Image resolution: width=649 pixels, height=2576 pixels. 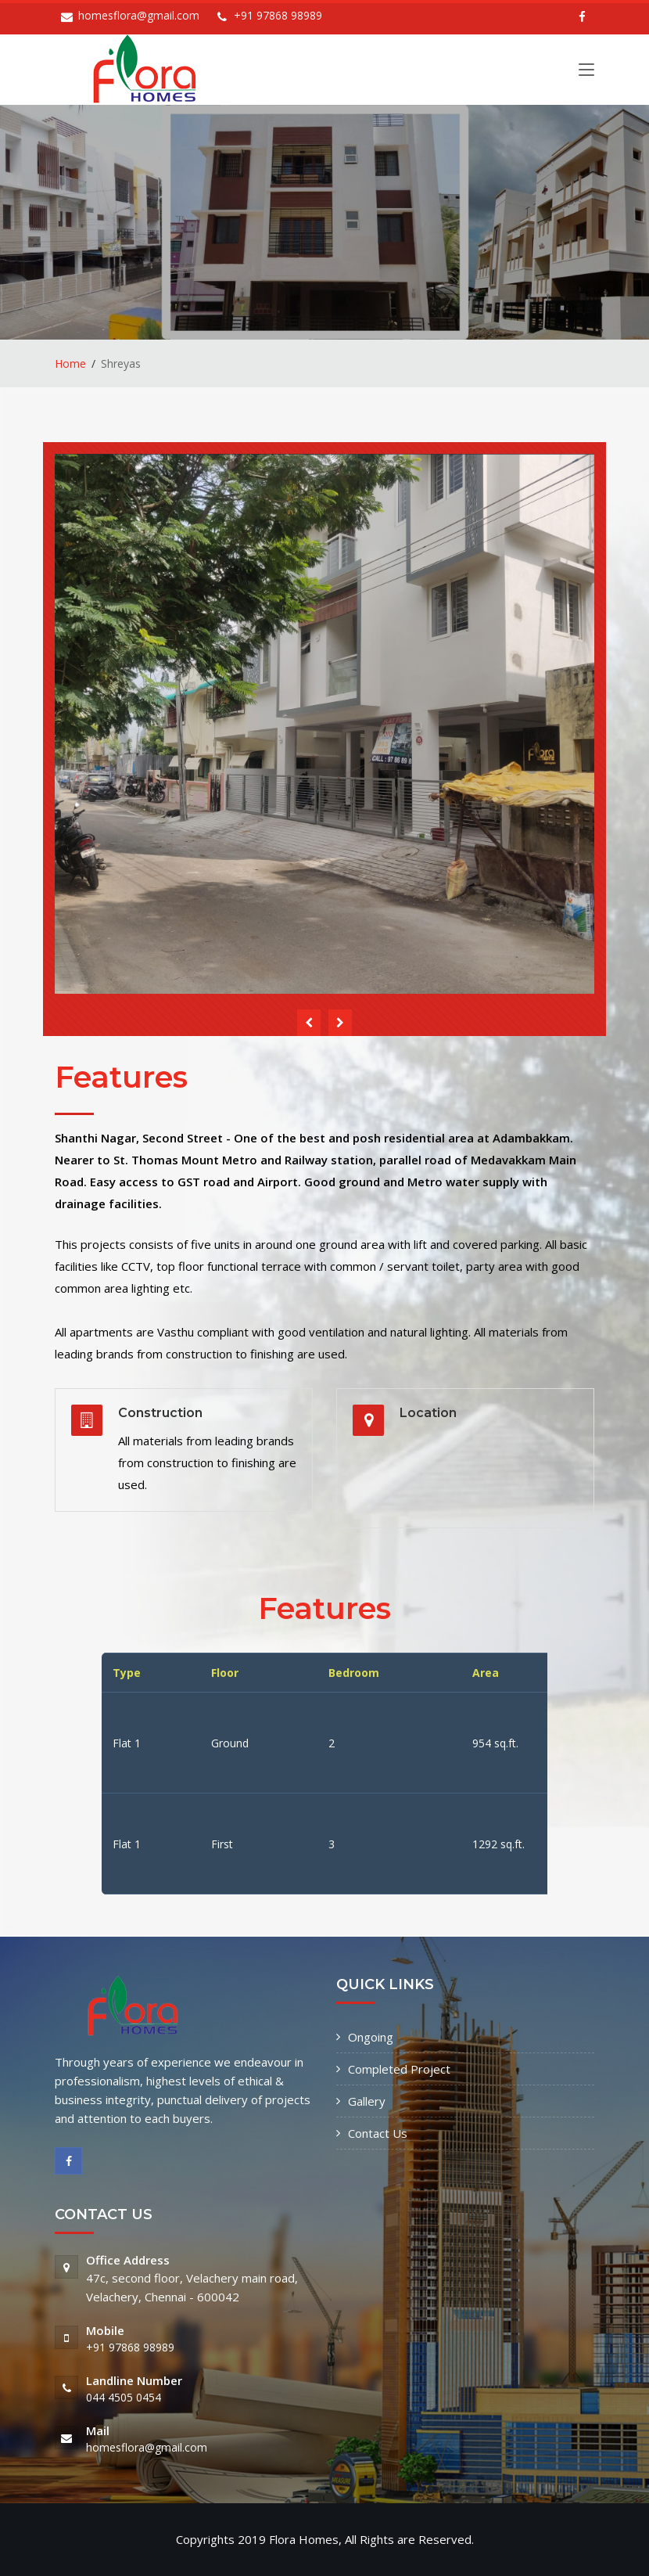 What do you see at coordinates (370, 2037) in the screenshot?
I see `Ongoing` at bounding box center [370, 2037].